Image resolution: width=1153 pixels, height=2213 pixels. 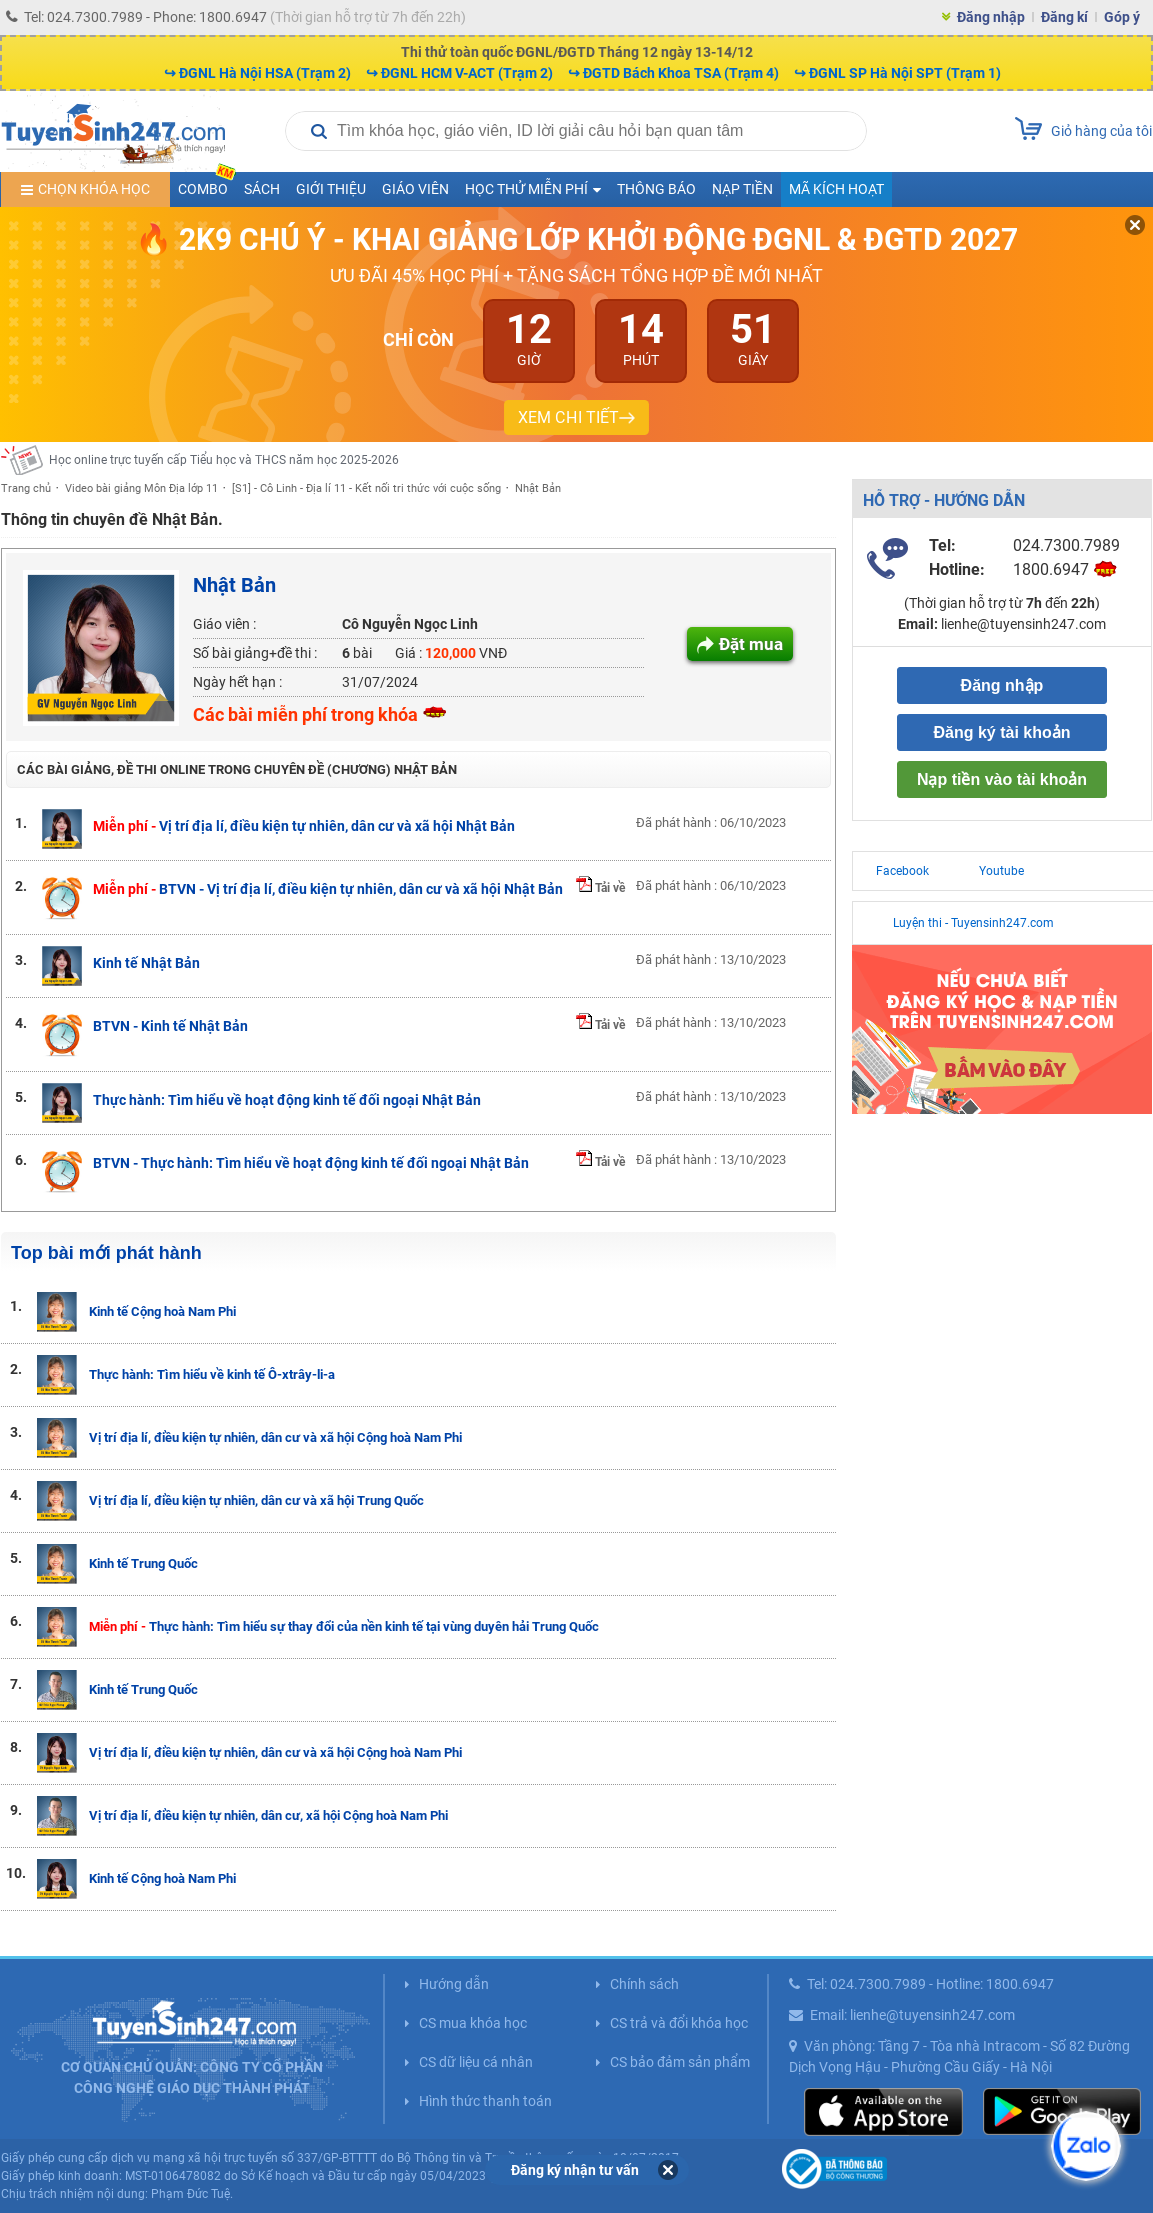 What do you see at coordinates (1001, 871) in the screenshot?
I see `Youtube` at bounding box center [1001, 871].